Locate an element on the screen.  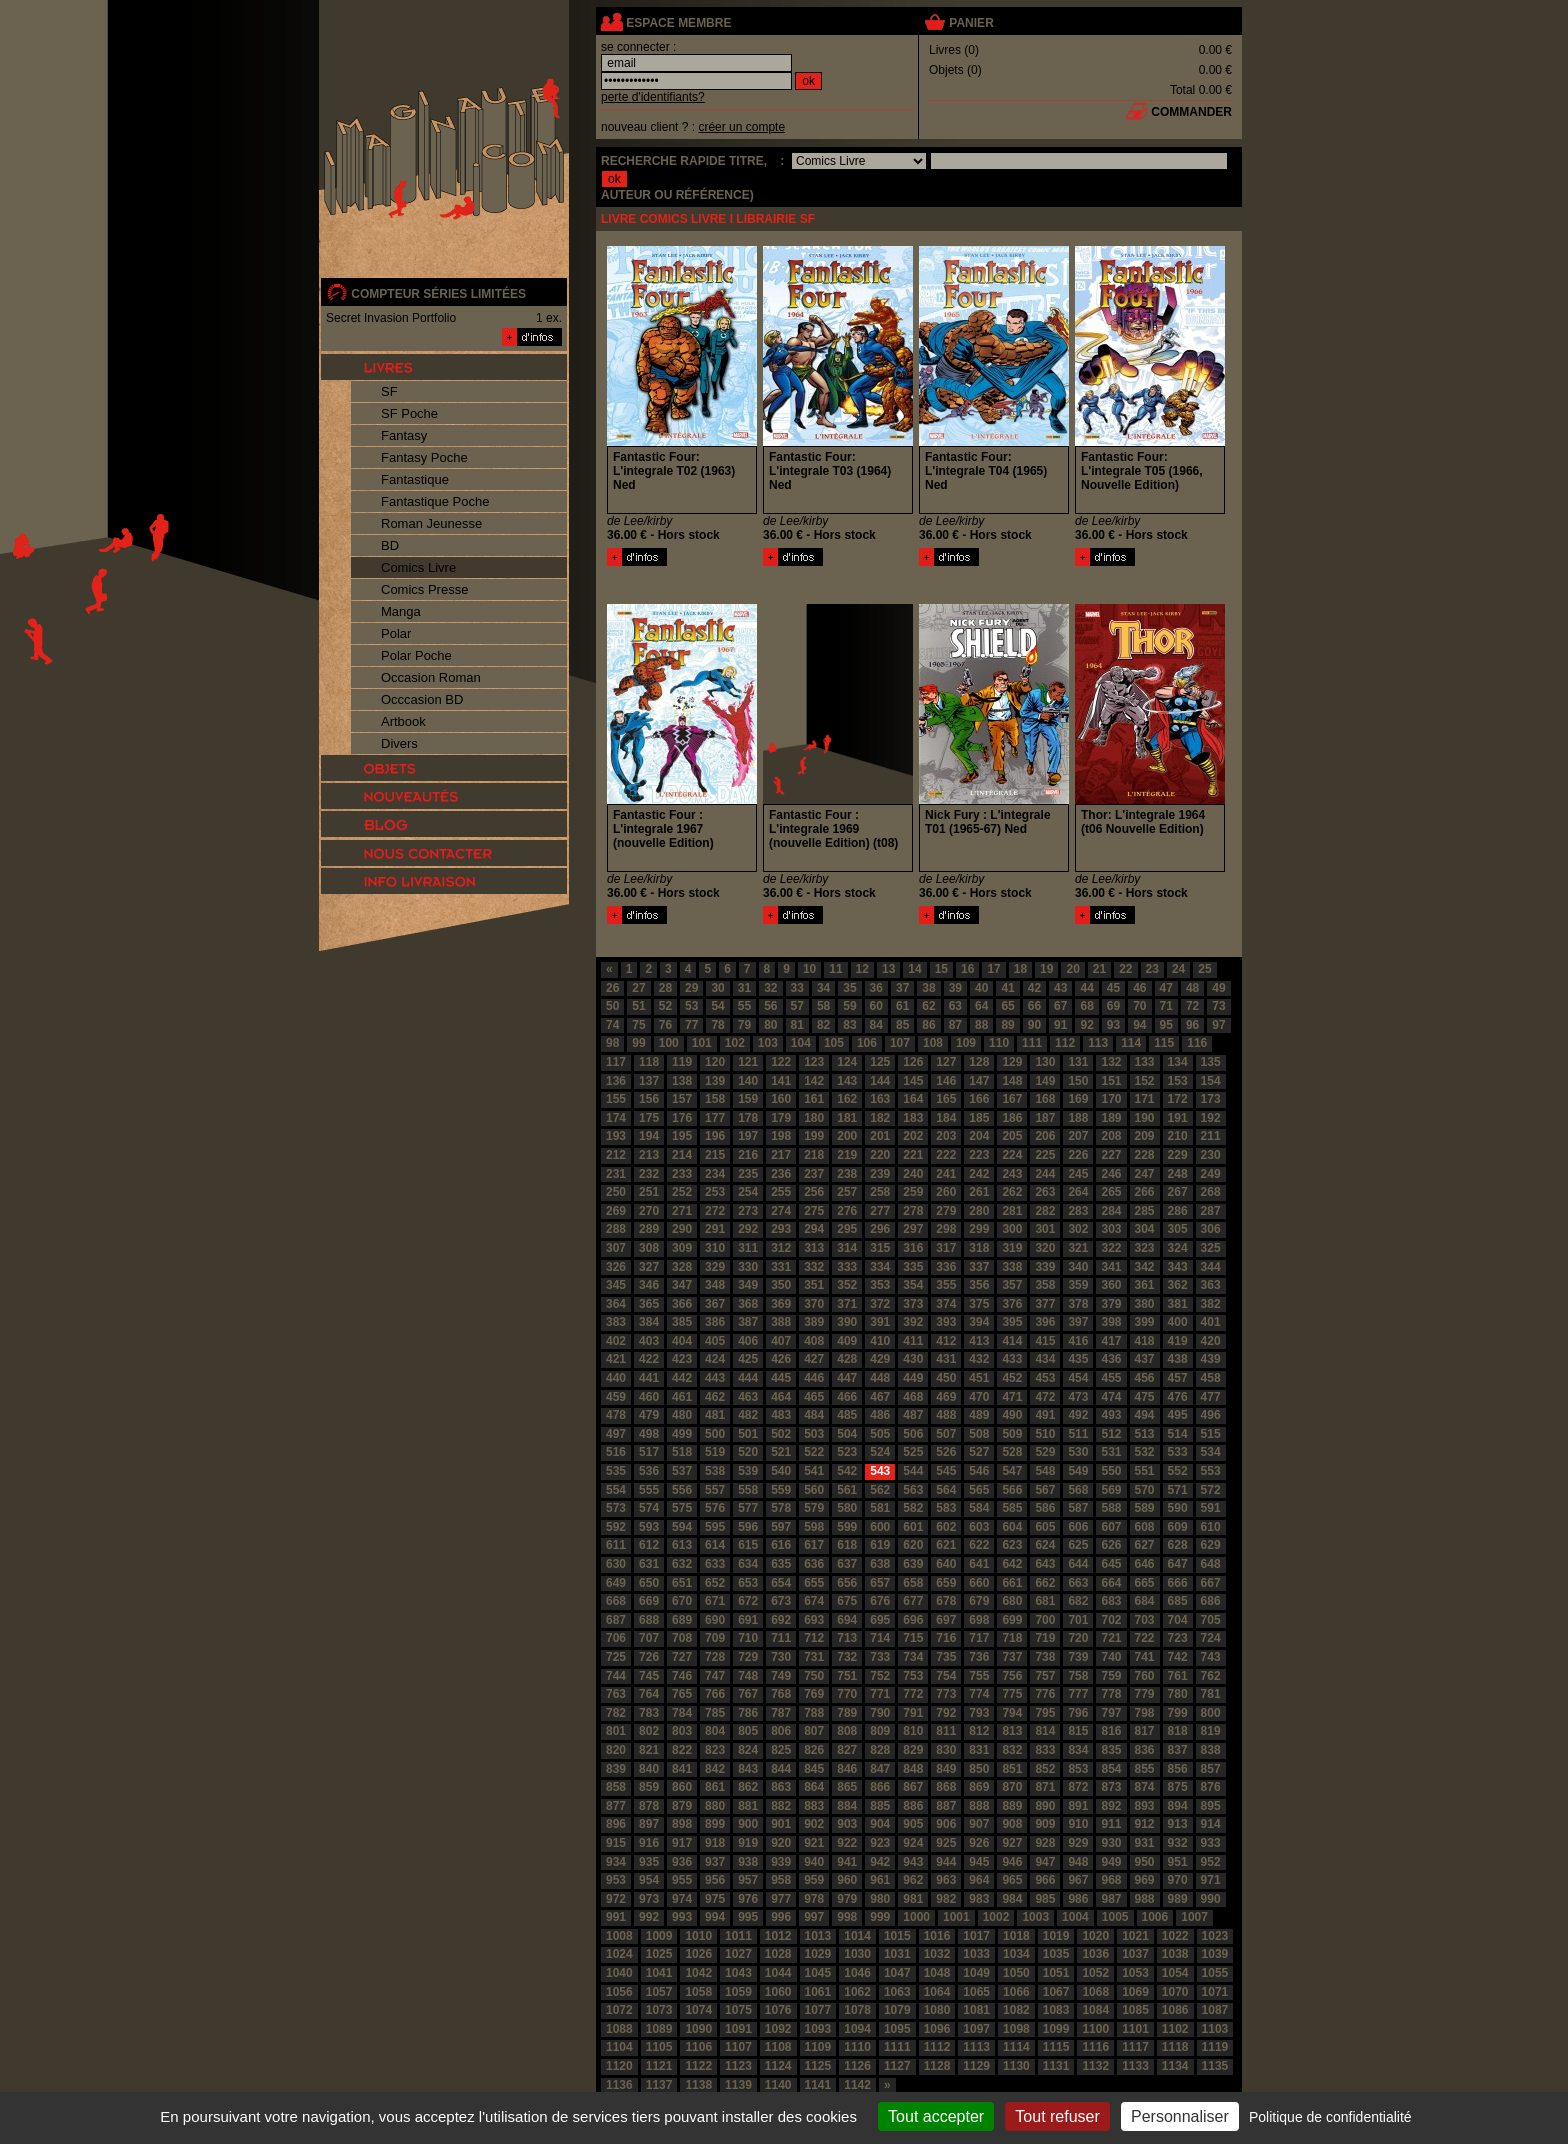
722 is located at coordinates (1145, 1638).